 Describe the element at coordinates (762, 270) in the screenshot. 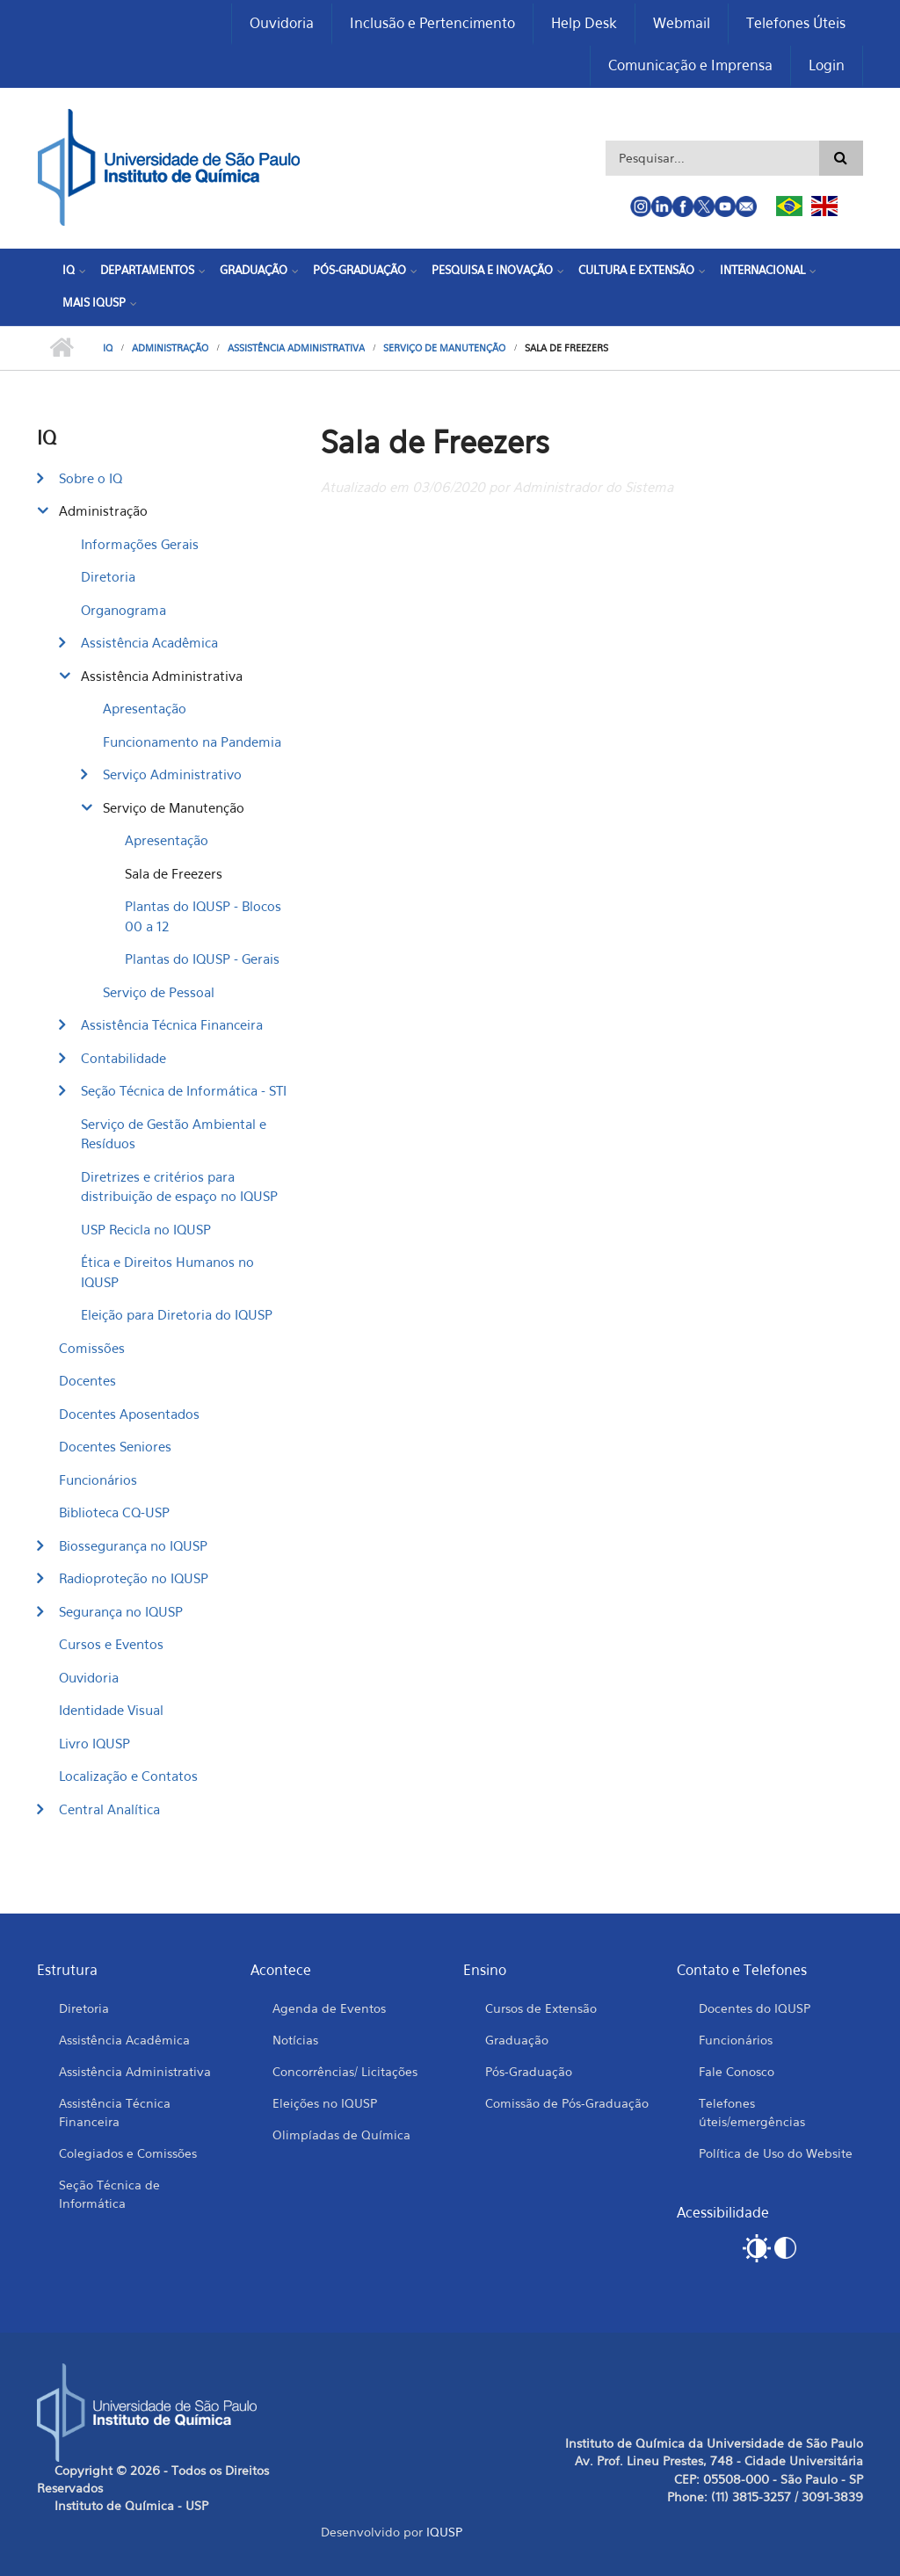

I see `Internacional` at that location.